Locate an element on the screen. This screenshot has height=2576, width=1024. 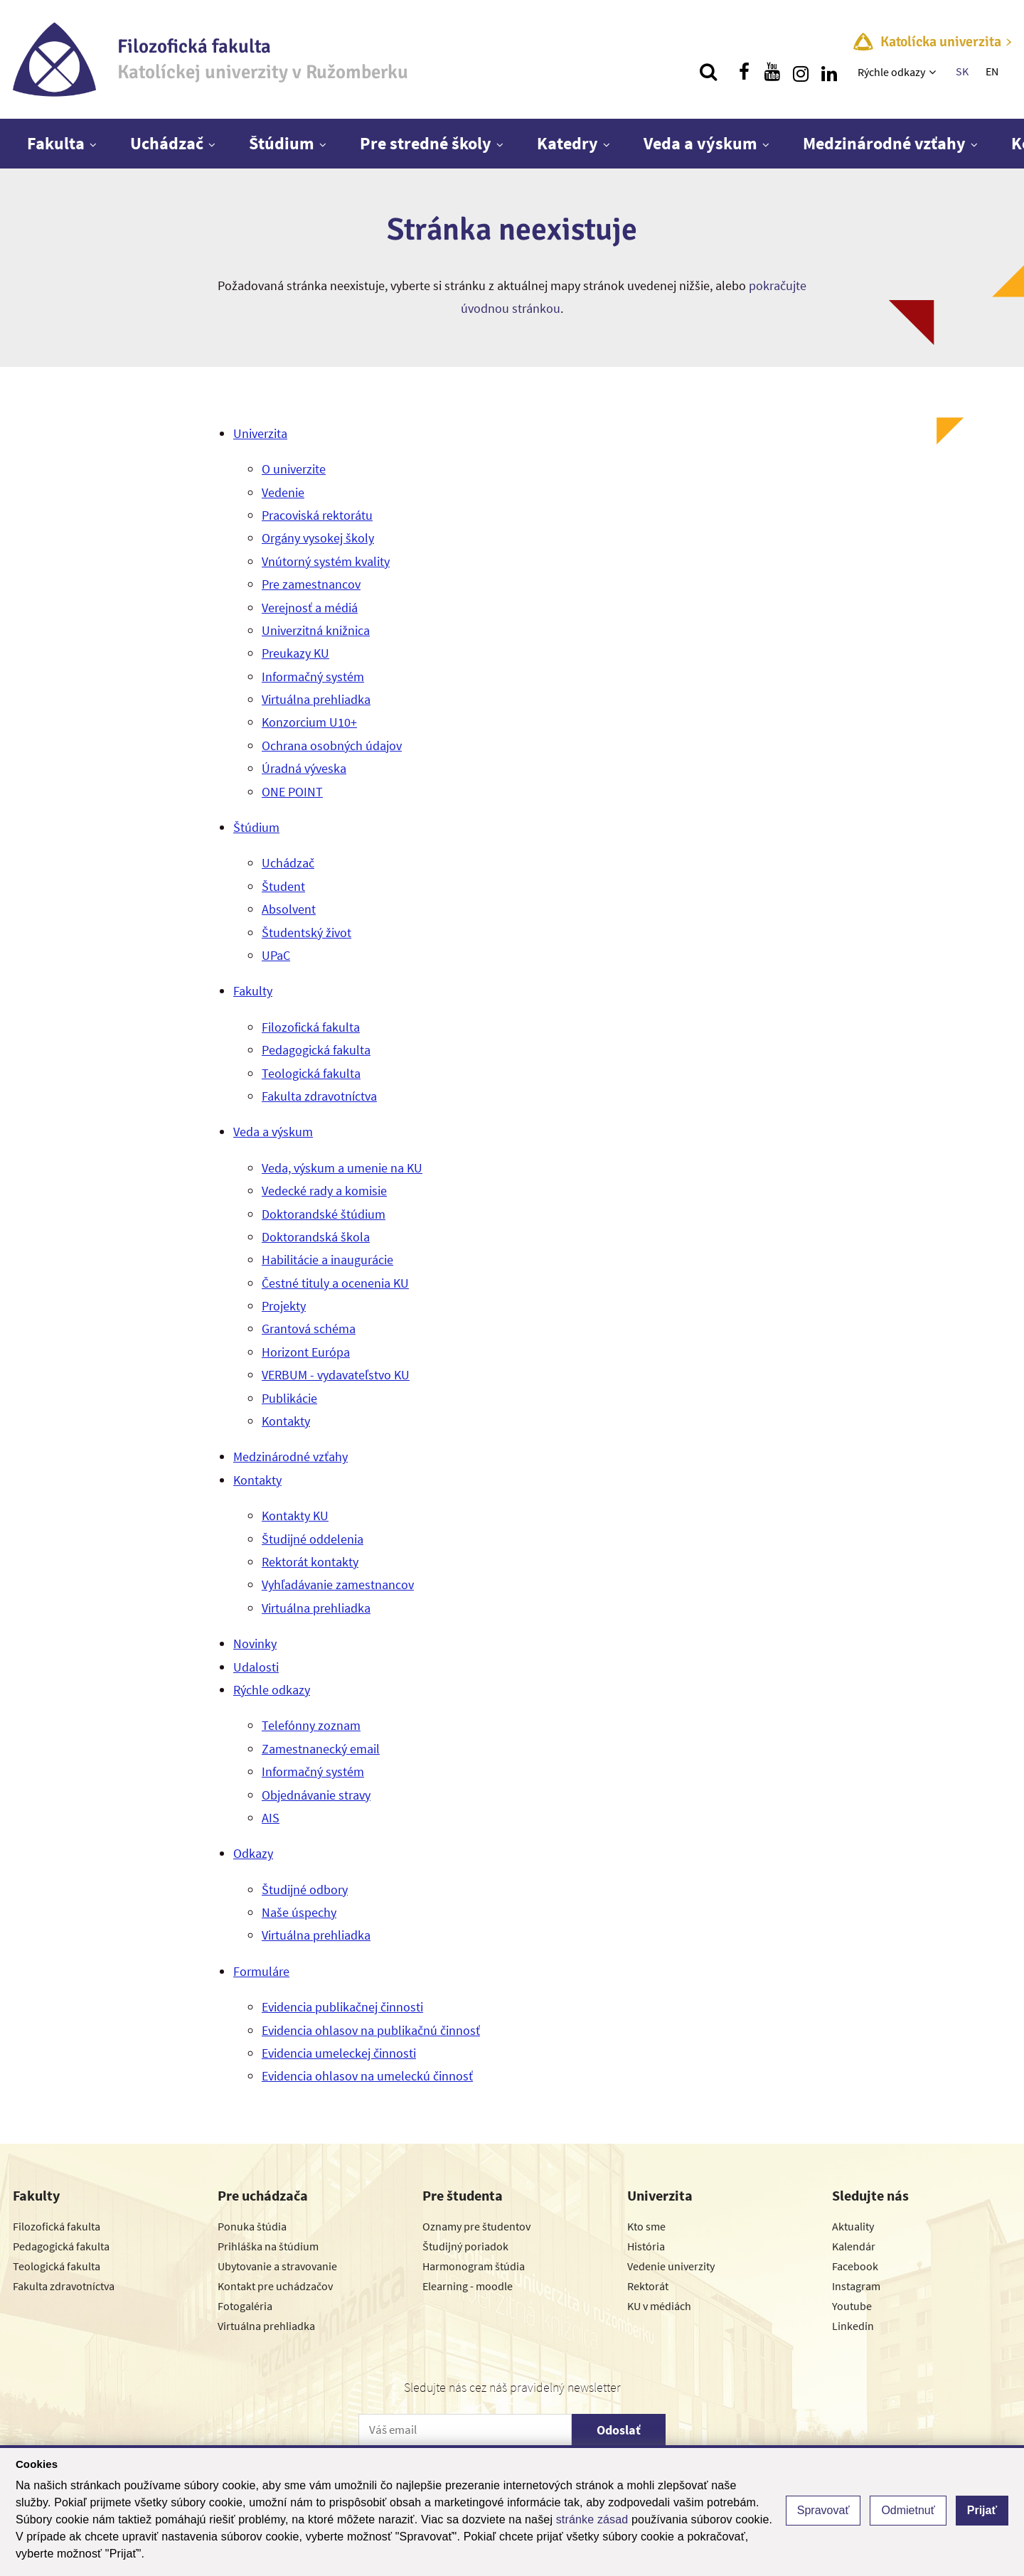
SK is located at coordinates (962, 71).